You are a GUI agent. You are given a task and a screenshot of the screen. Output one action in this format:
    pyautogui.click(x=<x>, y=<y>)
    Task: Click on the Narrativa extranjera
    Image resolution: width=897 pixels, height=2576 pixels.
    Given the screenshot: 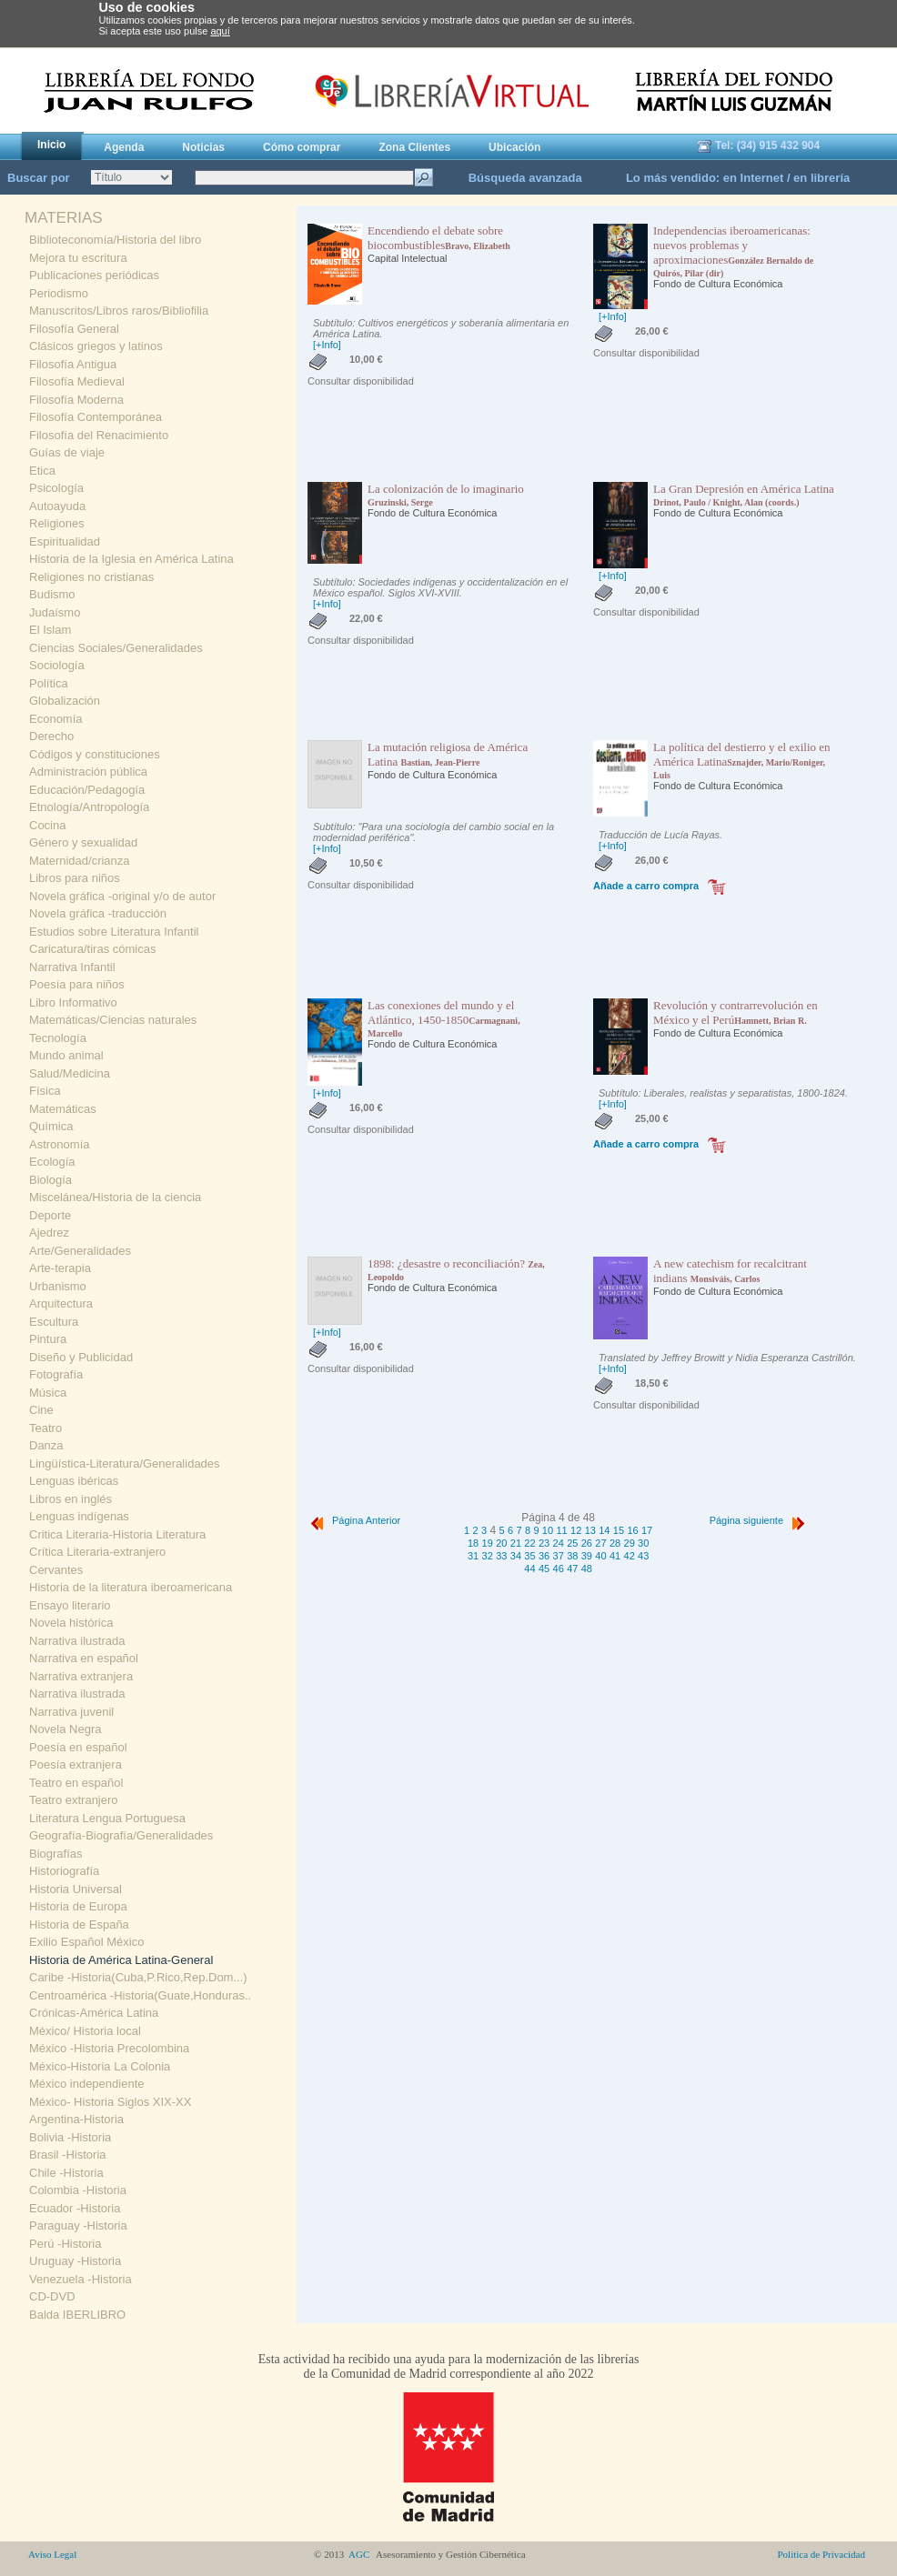 What is the action you would take?
    pyautogui.click(x=81, y=1676)
    